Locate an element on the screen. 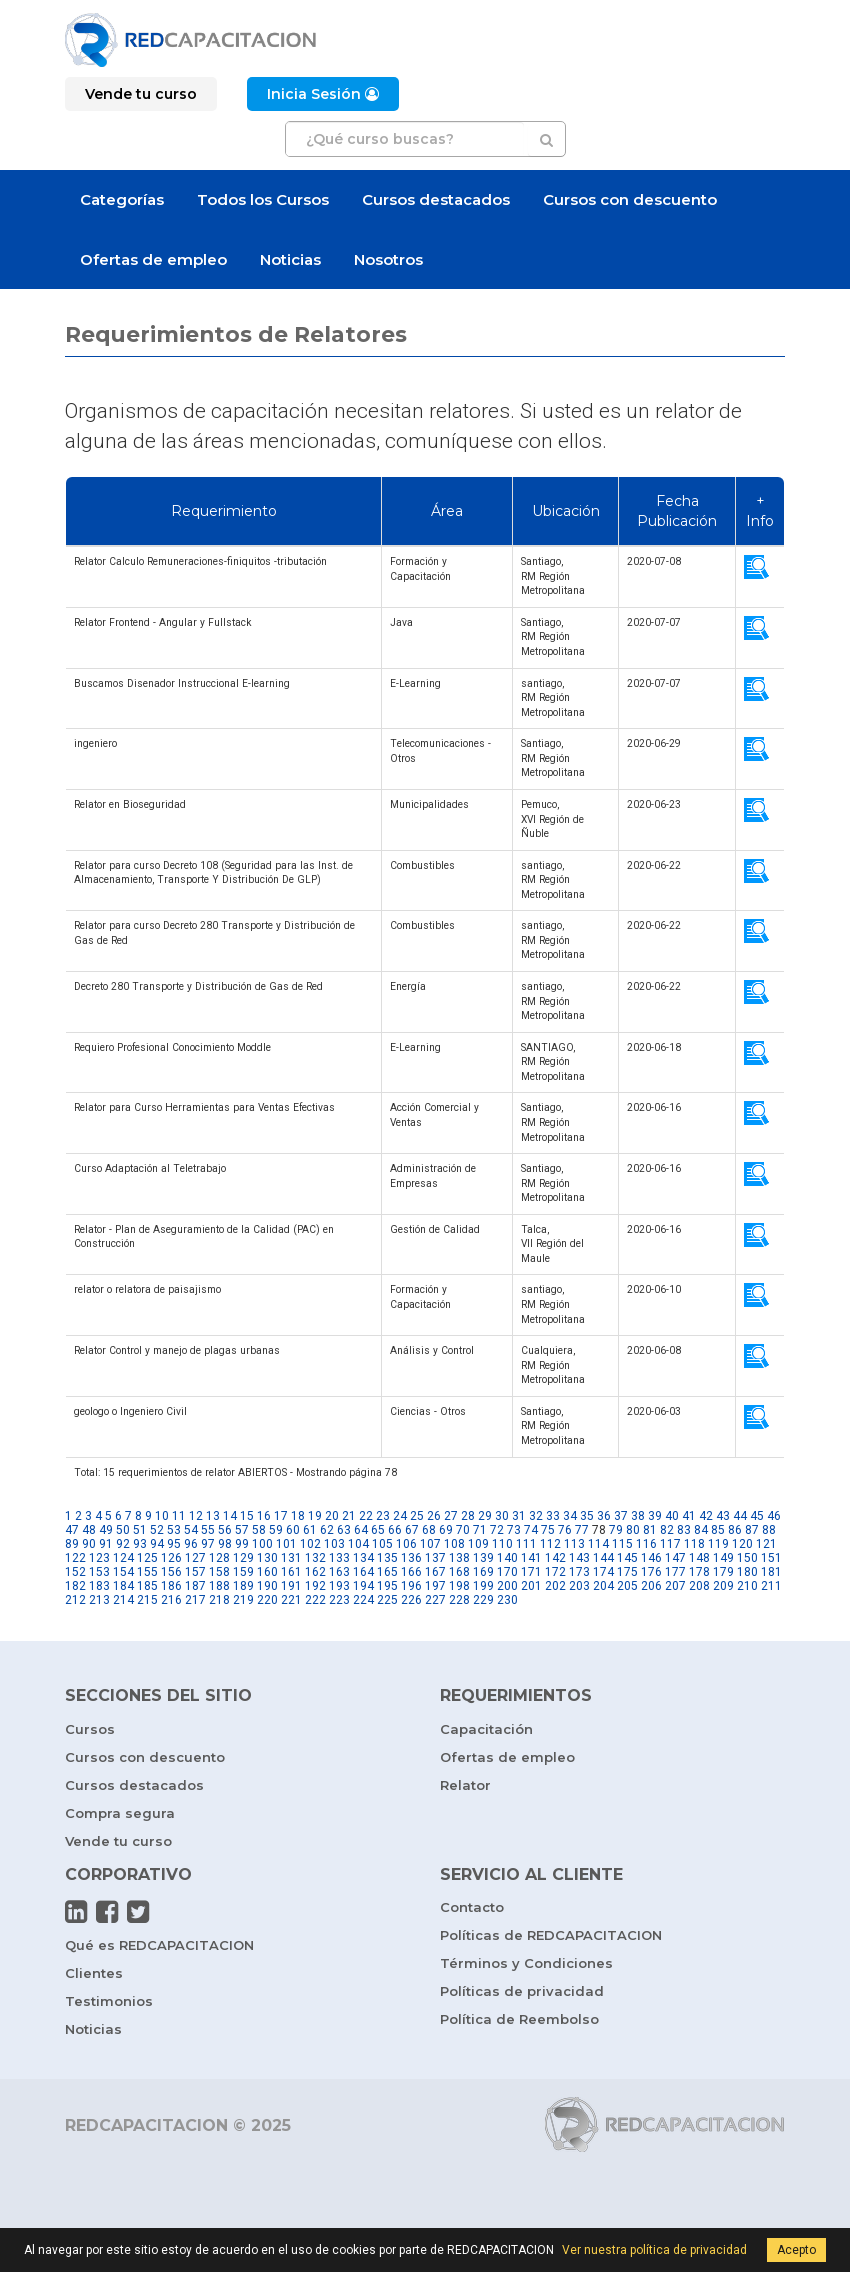  Clientes is located at coordinates (94, 1973).